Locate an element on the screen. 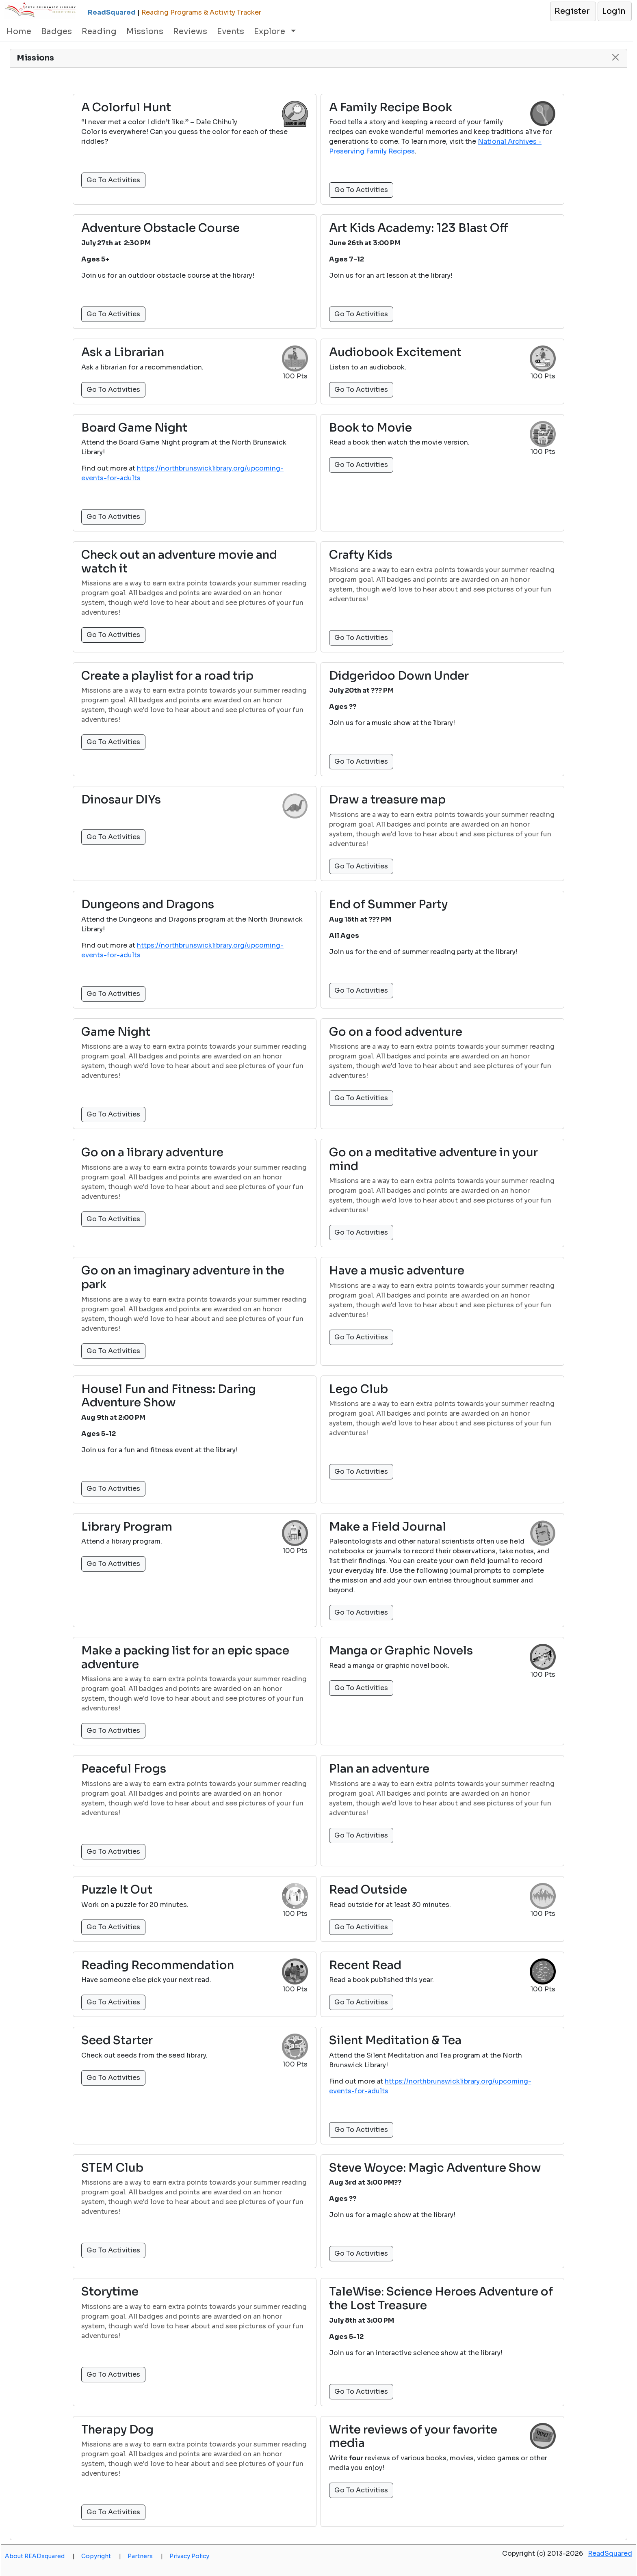 Image resolution: width=637 pixels, height=2576 pixels. A Family Recipe Book [button] is located at coordinates (390, 107).